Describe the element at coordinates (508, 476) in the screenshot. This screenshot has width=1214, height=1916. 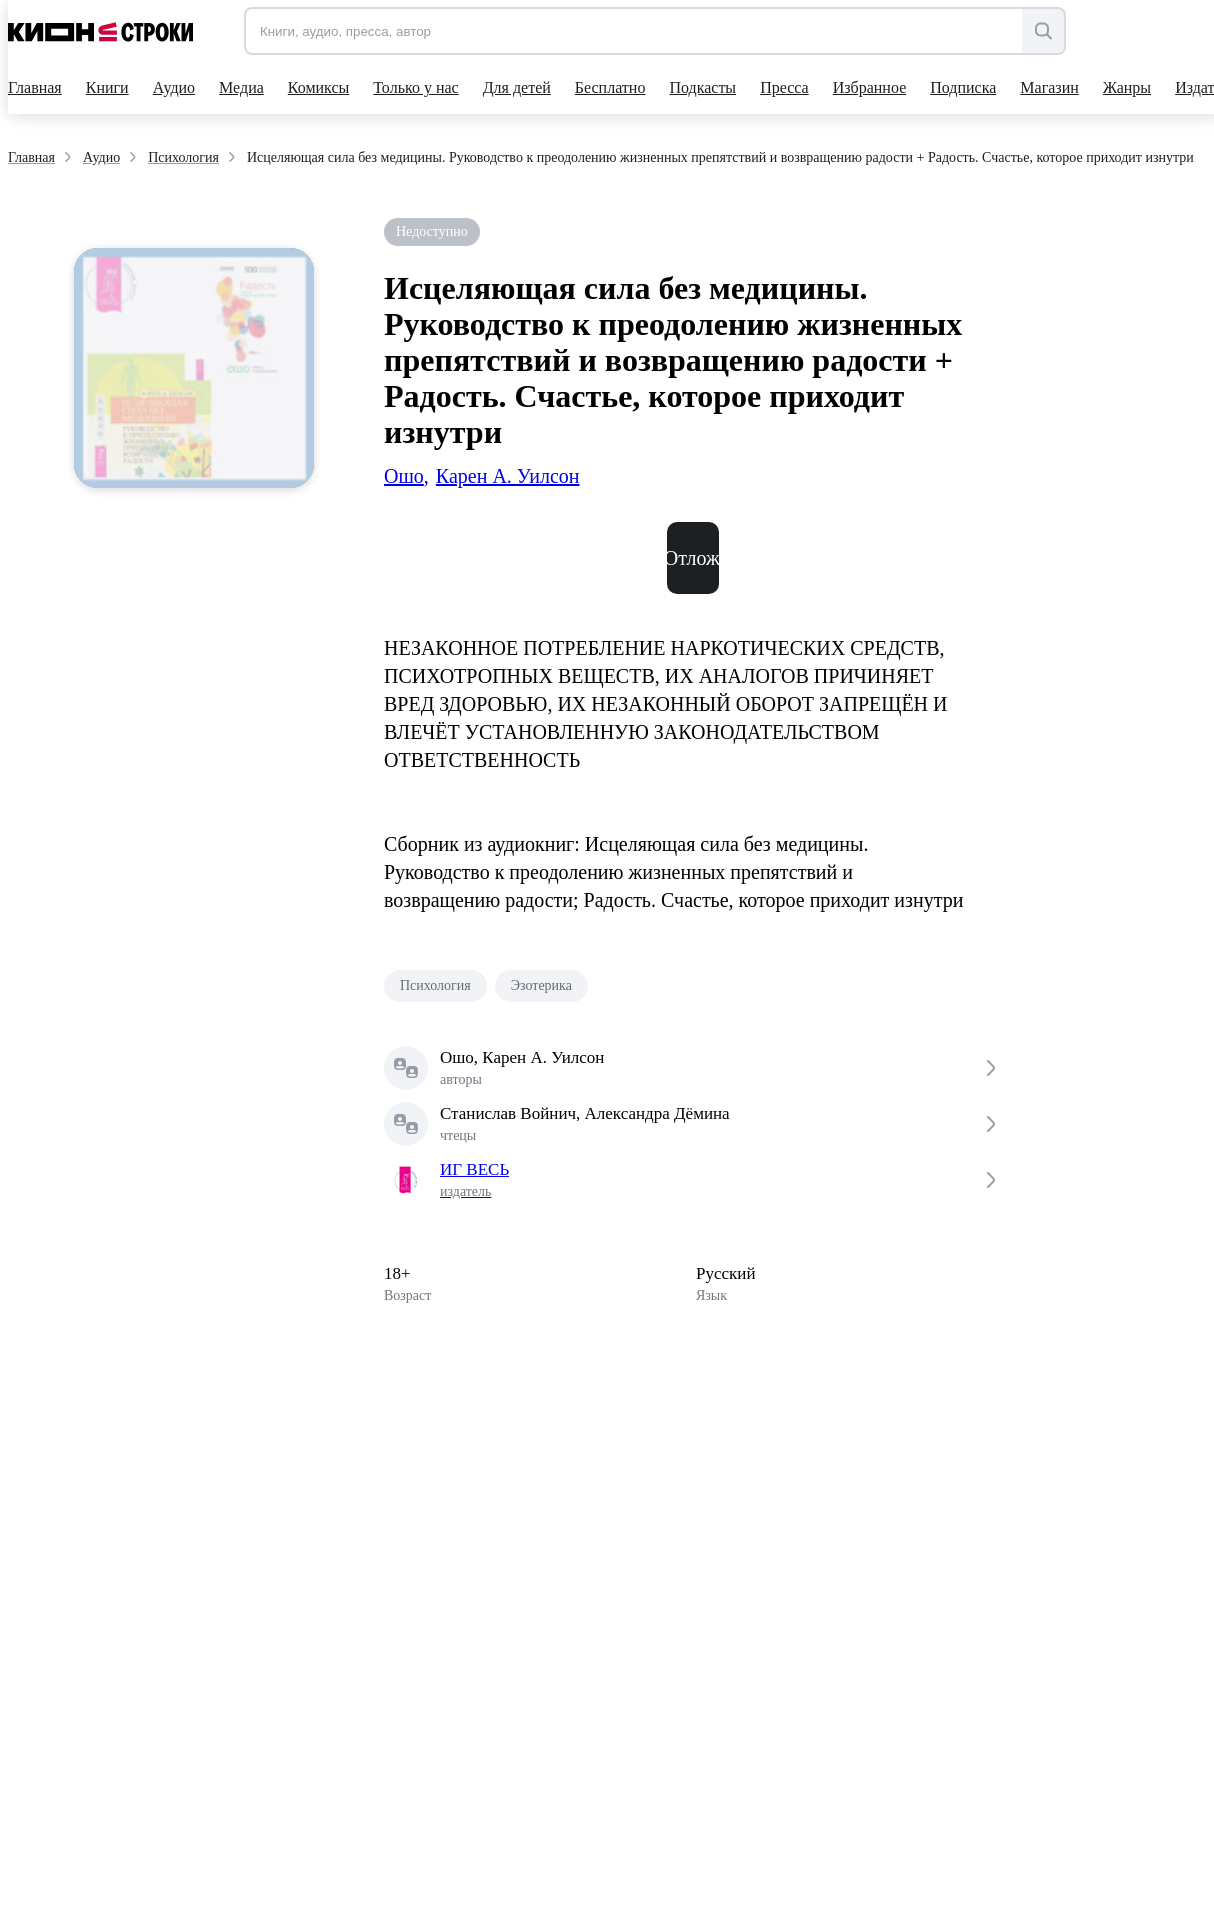
I see `Карен А. Уилсон` at that location.